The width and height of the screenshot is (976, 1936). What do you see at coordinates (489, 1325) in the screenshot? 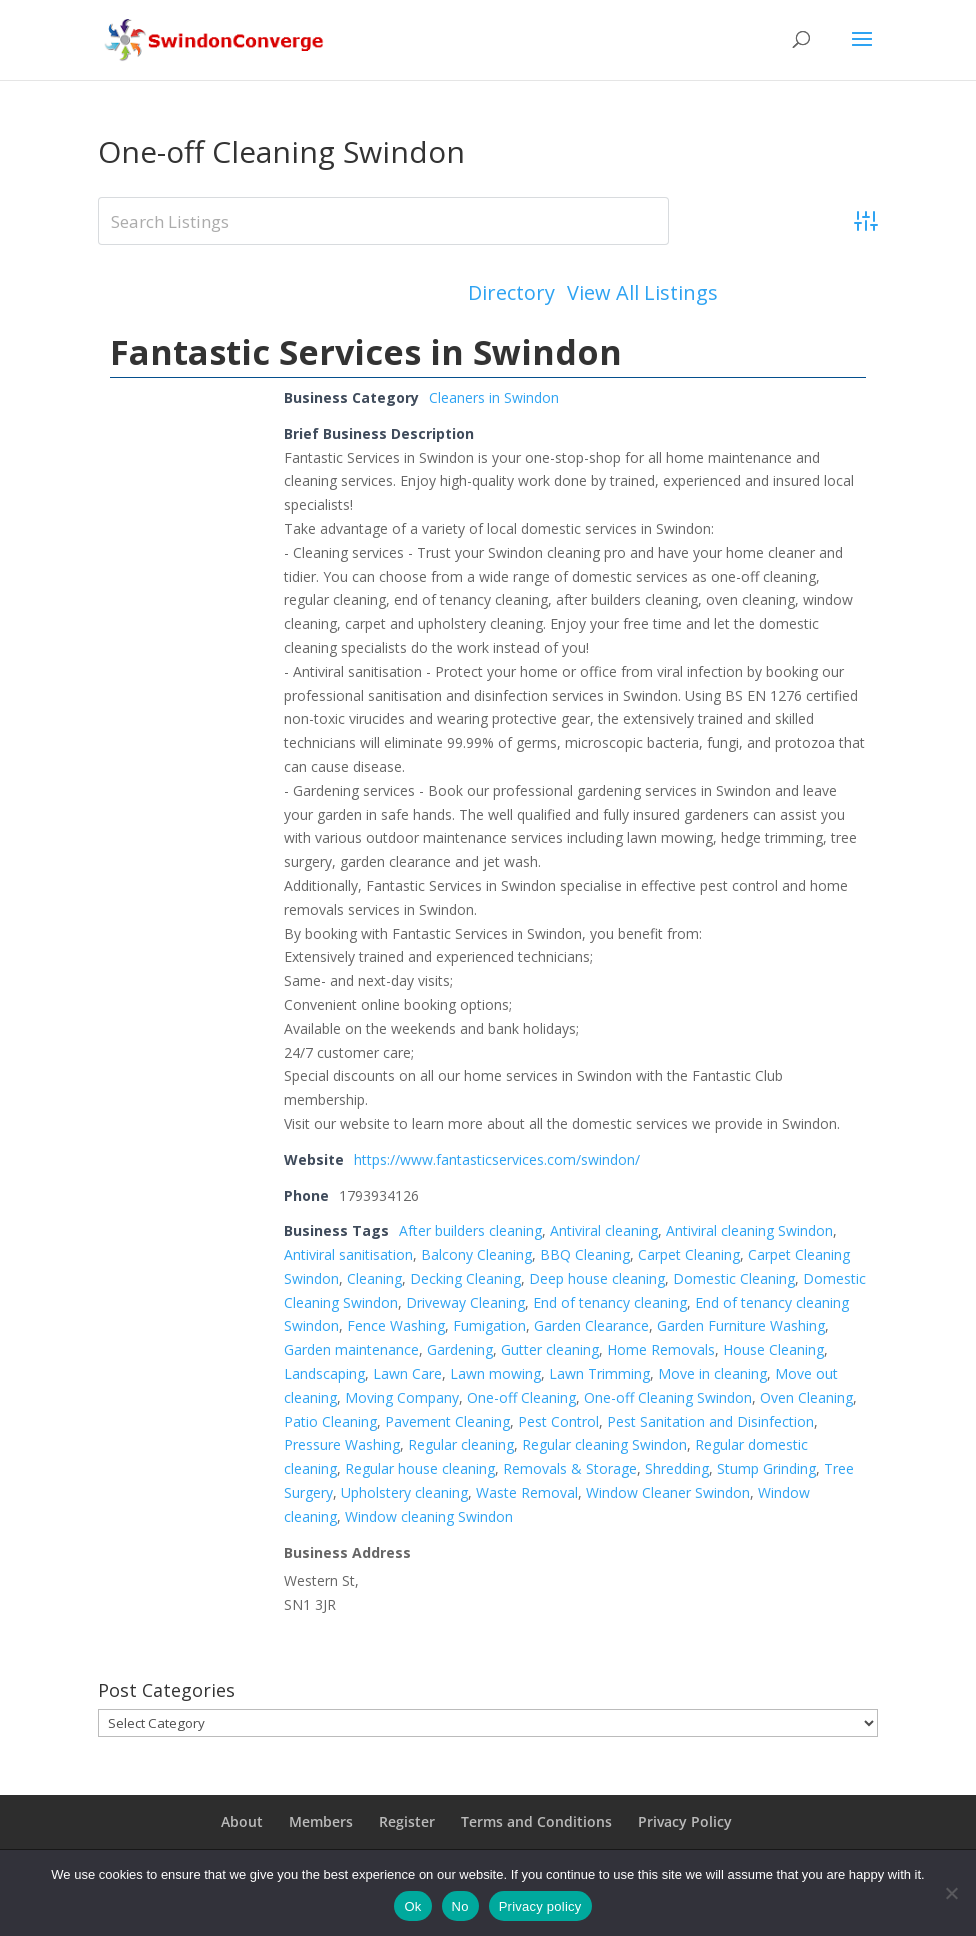
I see `Fumigation` at bounding box center [489, 1325].